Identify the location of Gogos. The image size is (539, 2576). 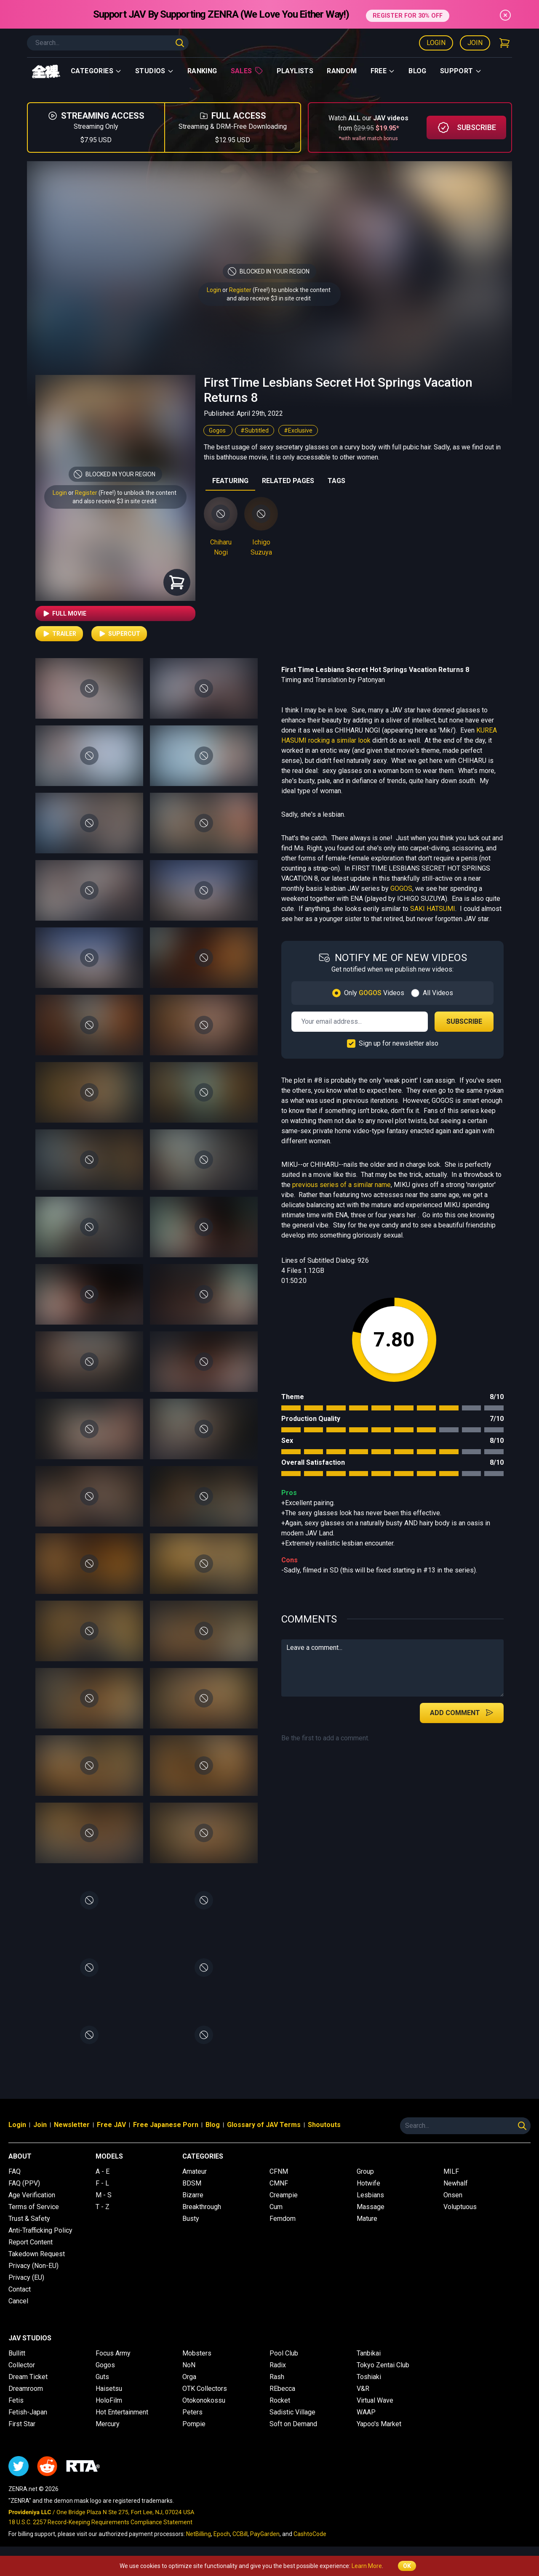
(218, 430).